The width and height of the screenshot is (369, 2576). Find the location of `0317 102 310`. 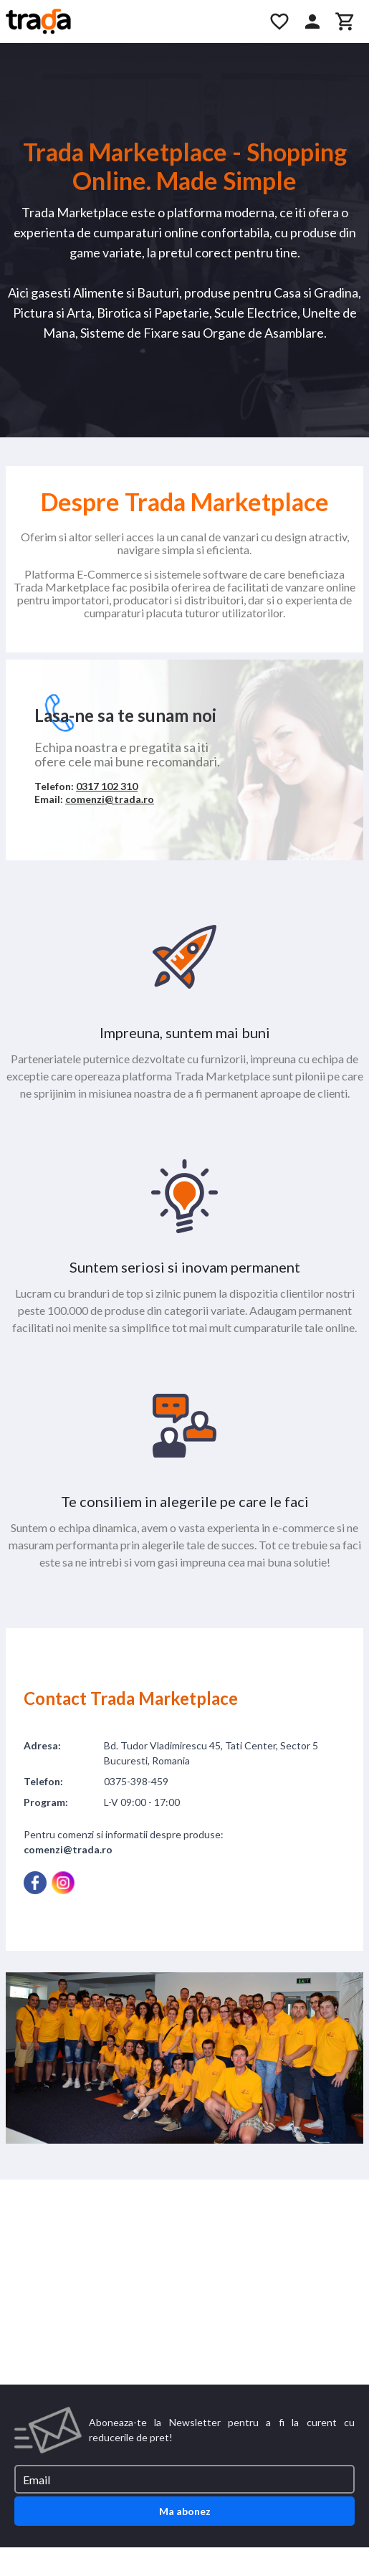

0317 102 310 is located at coordinates (107, 786).